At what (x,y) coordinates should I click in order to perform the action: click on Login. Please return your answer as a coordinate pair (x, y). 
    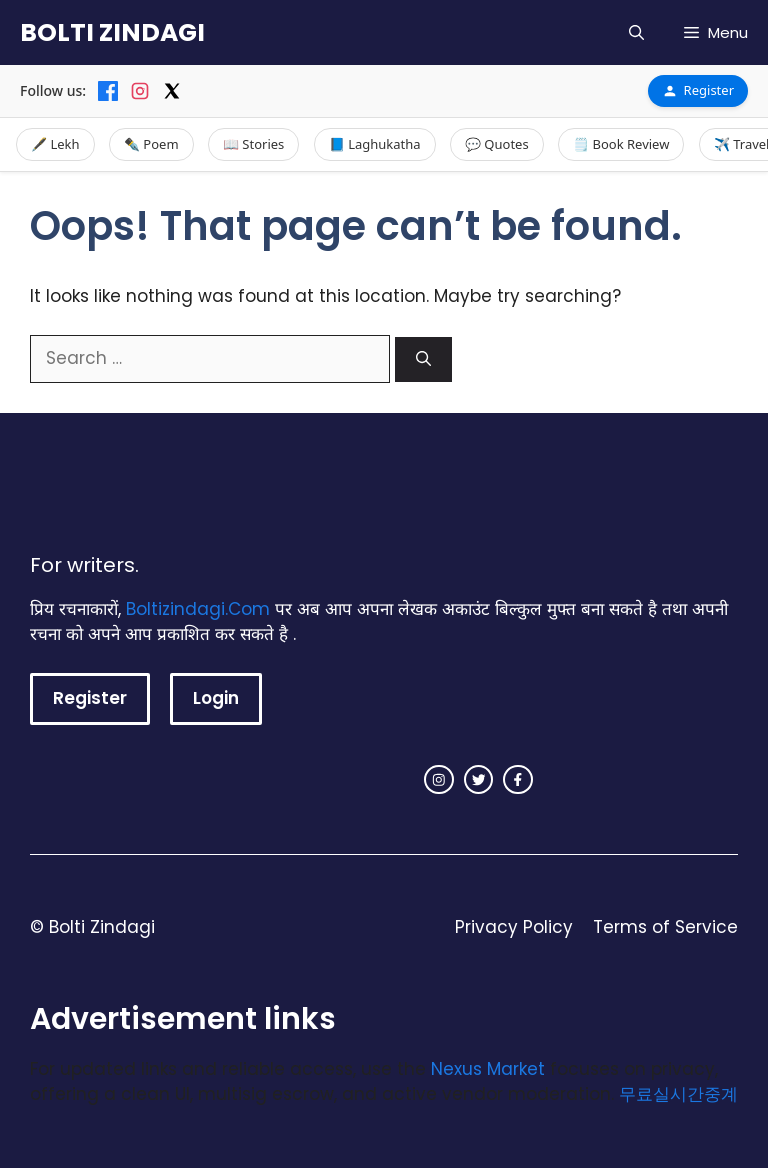
    Looking at the image, I should click on (216, 698).